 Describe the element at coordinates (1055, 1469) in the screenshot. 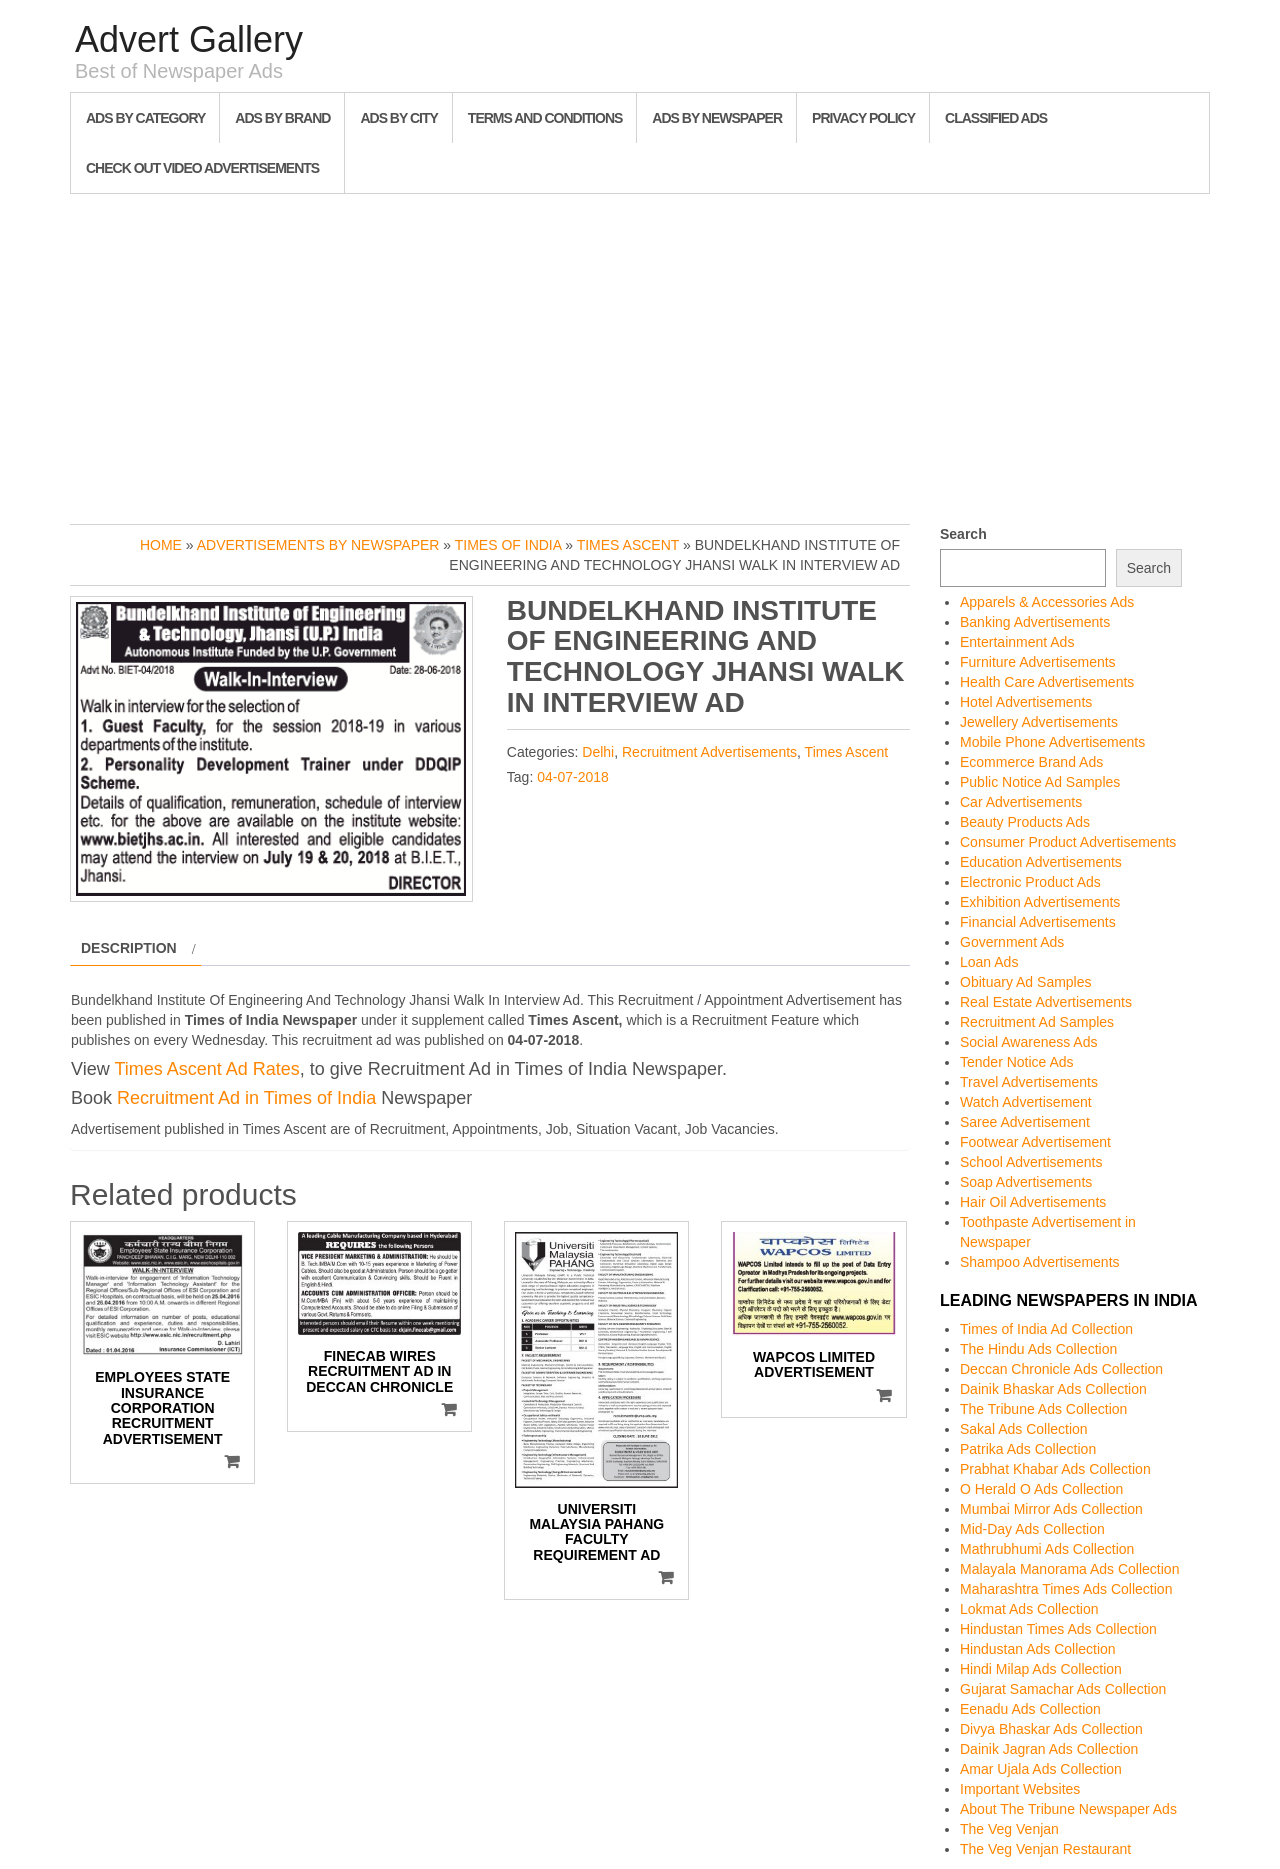

I see `Prabhat Khabar Ads Collection` at that location.